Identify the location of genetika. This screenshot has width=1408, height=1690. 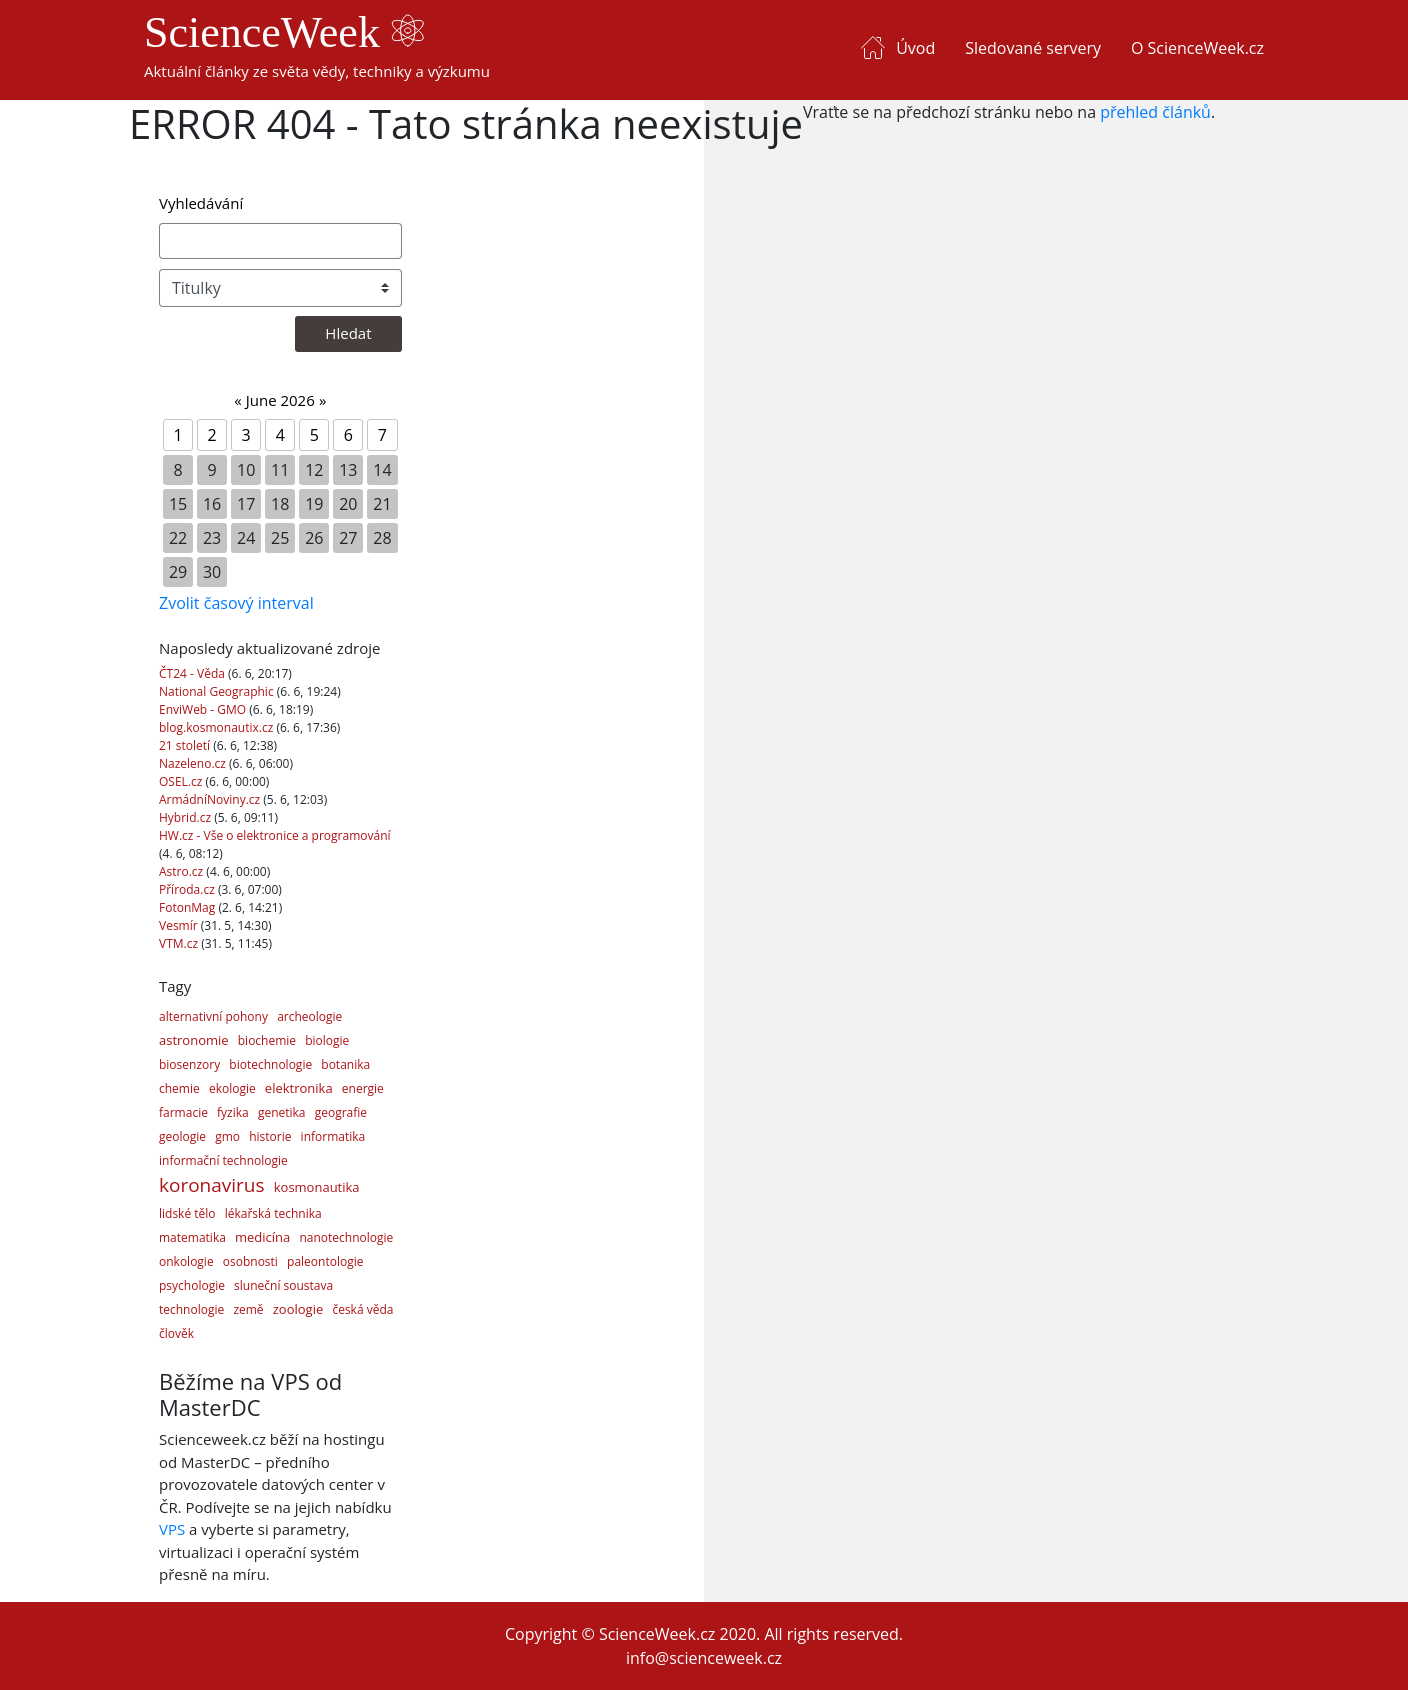
(282, 1112).